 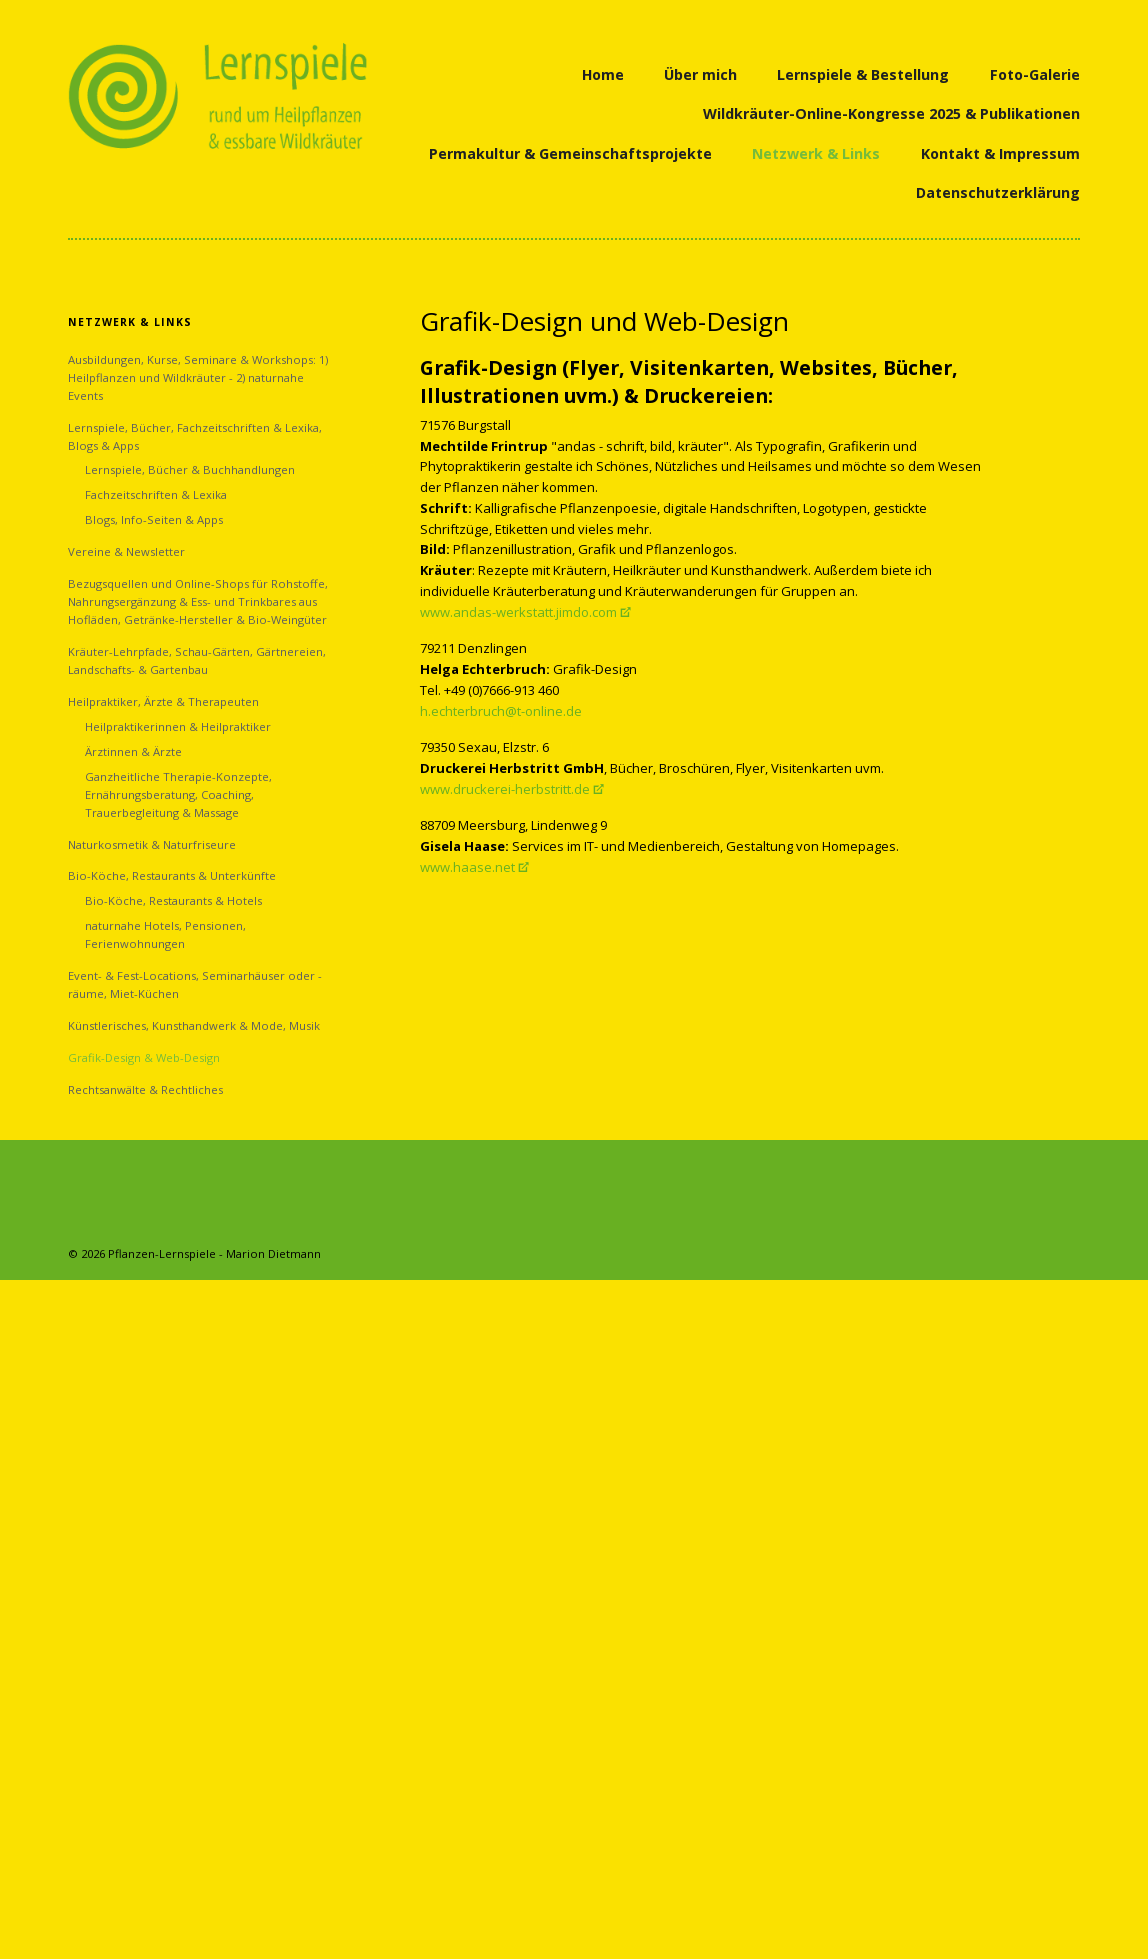 What do you see at coordinates (1000, 153) in the screenshot?
I see `Kontakt & Impressum` at bounding box center [1000, 153].